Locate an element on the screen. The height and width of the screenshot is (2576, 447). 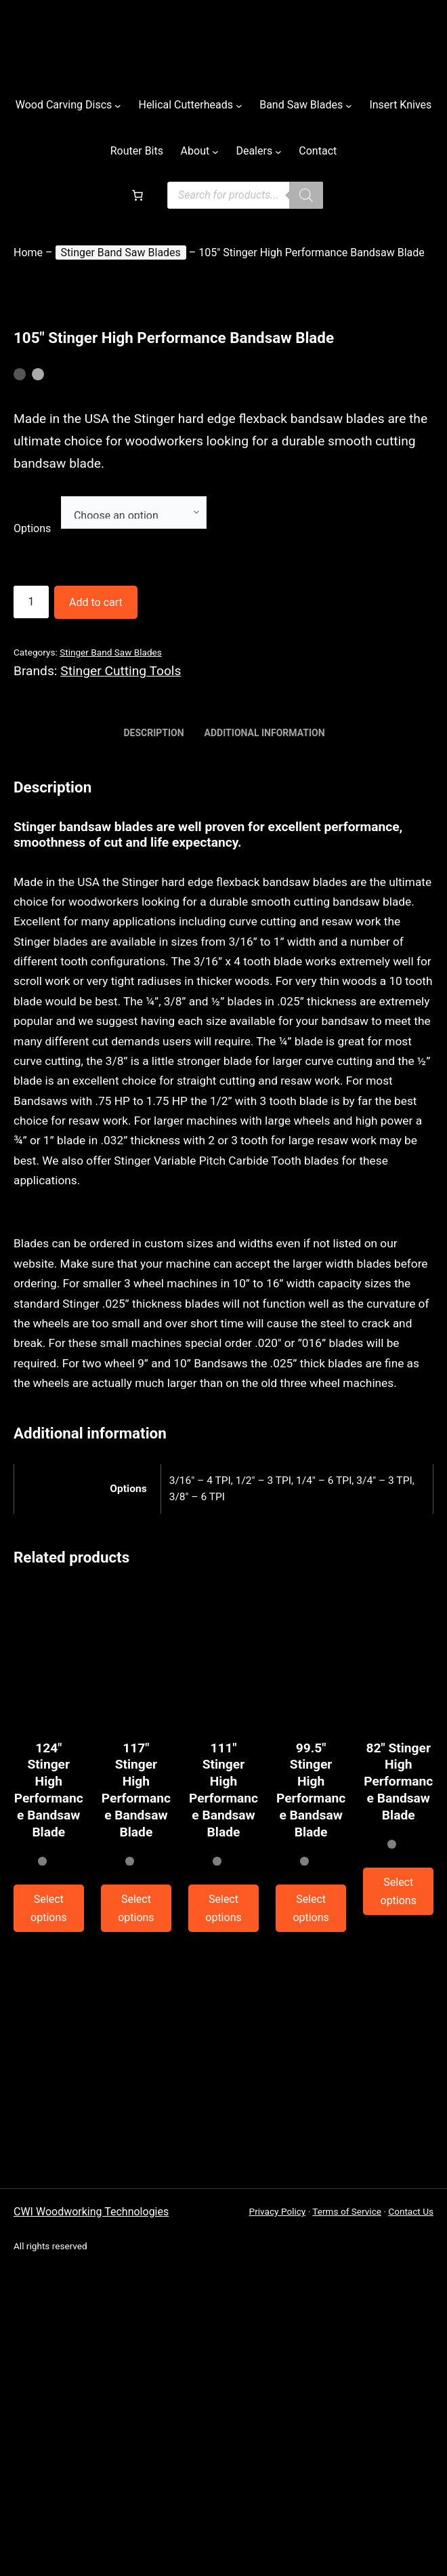
[Casadei submenu] is located at coordinates (348, 105).